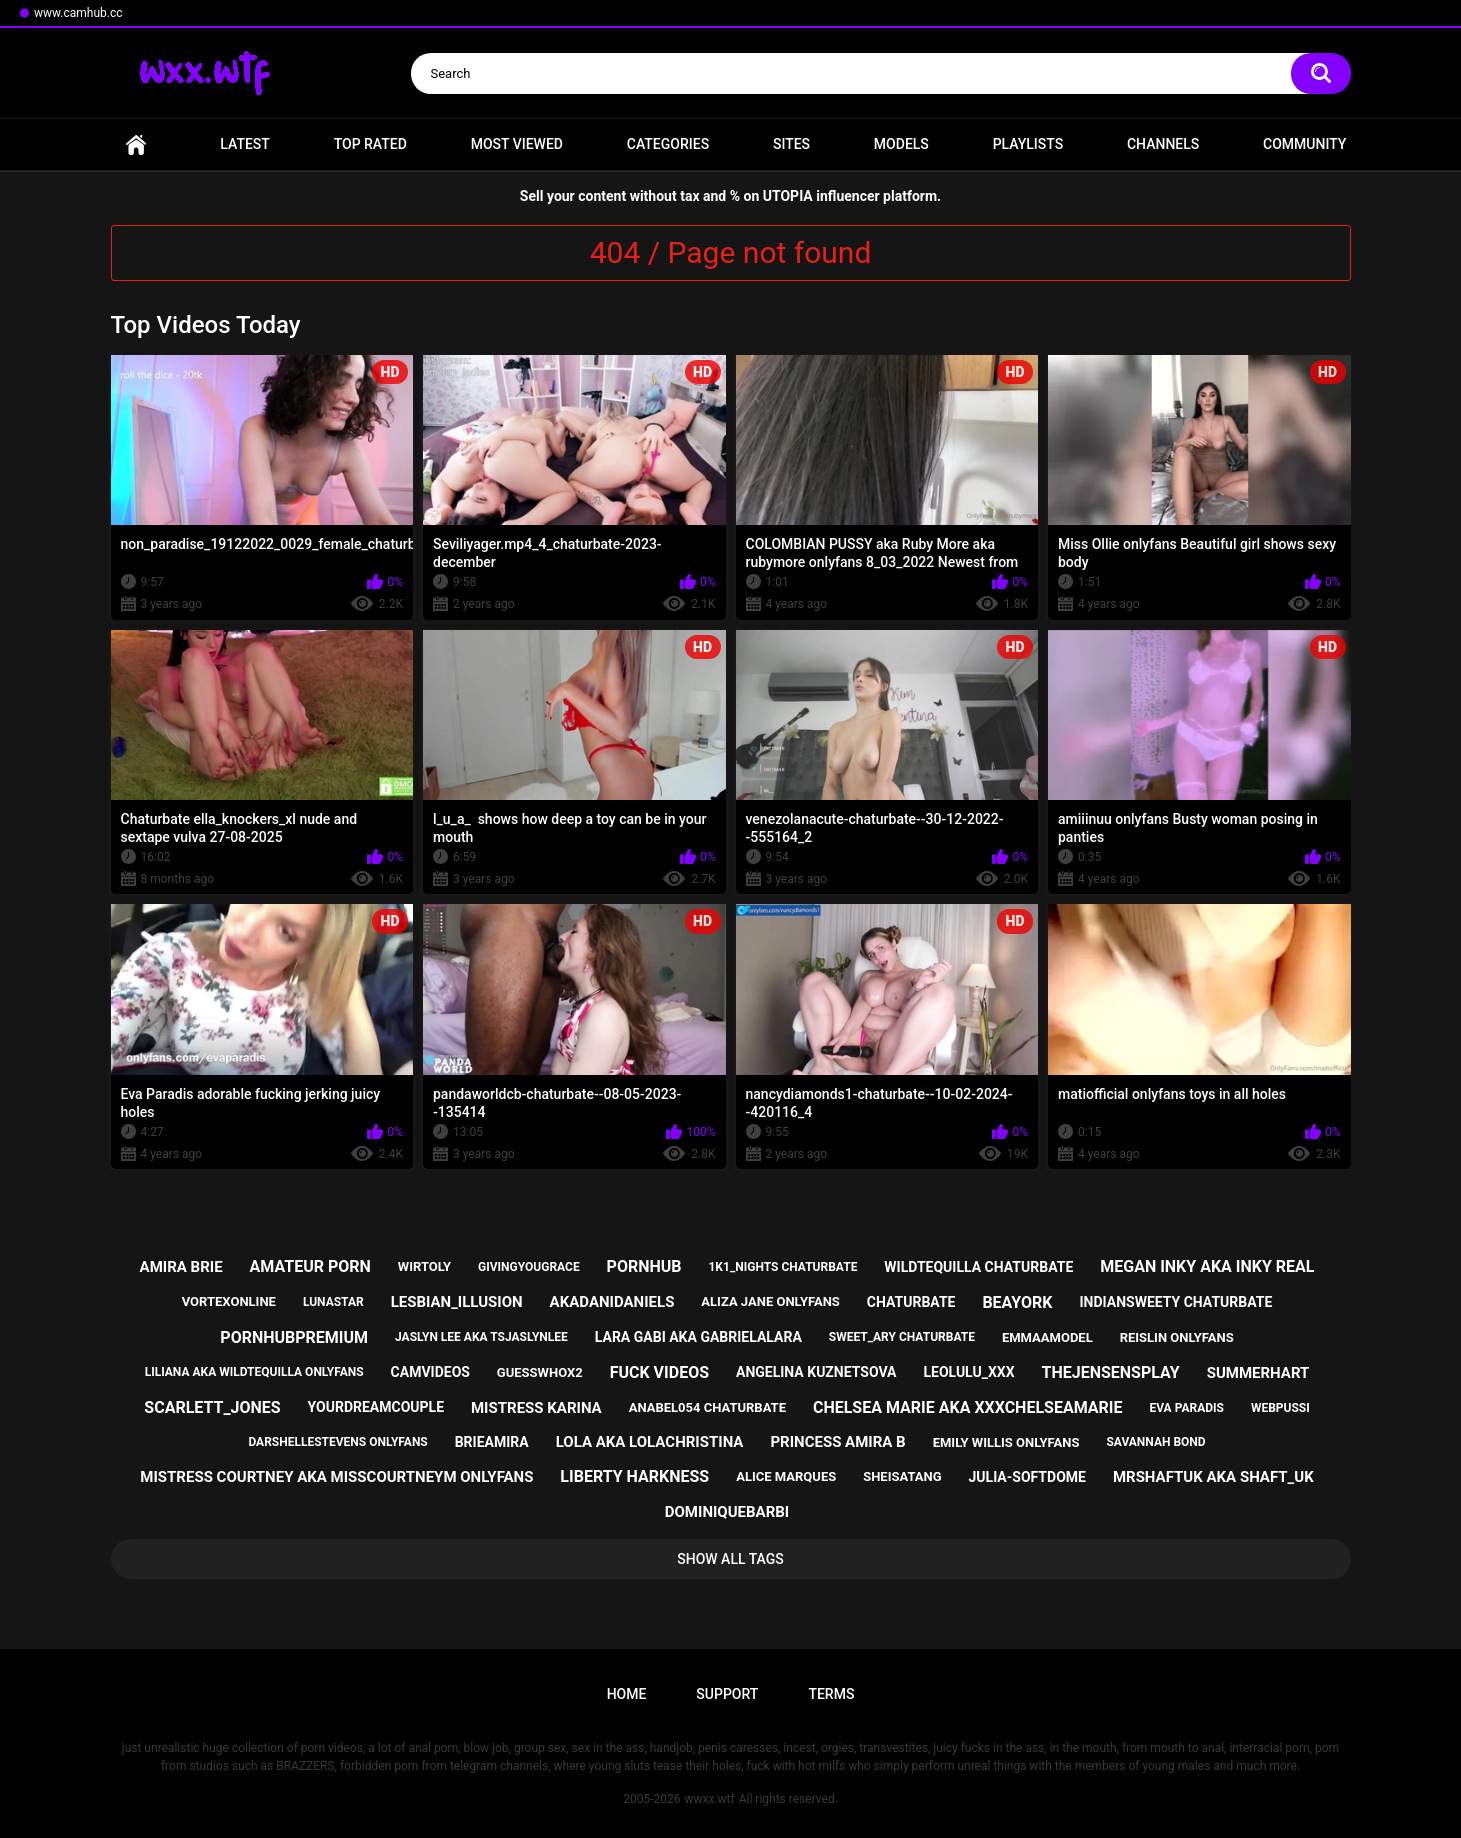  What do you see at coordinates (978, 1267) in the screenshot?
I see `wildtequilla chaturbate` at bounding box center [978, 1267].